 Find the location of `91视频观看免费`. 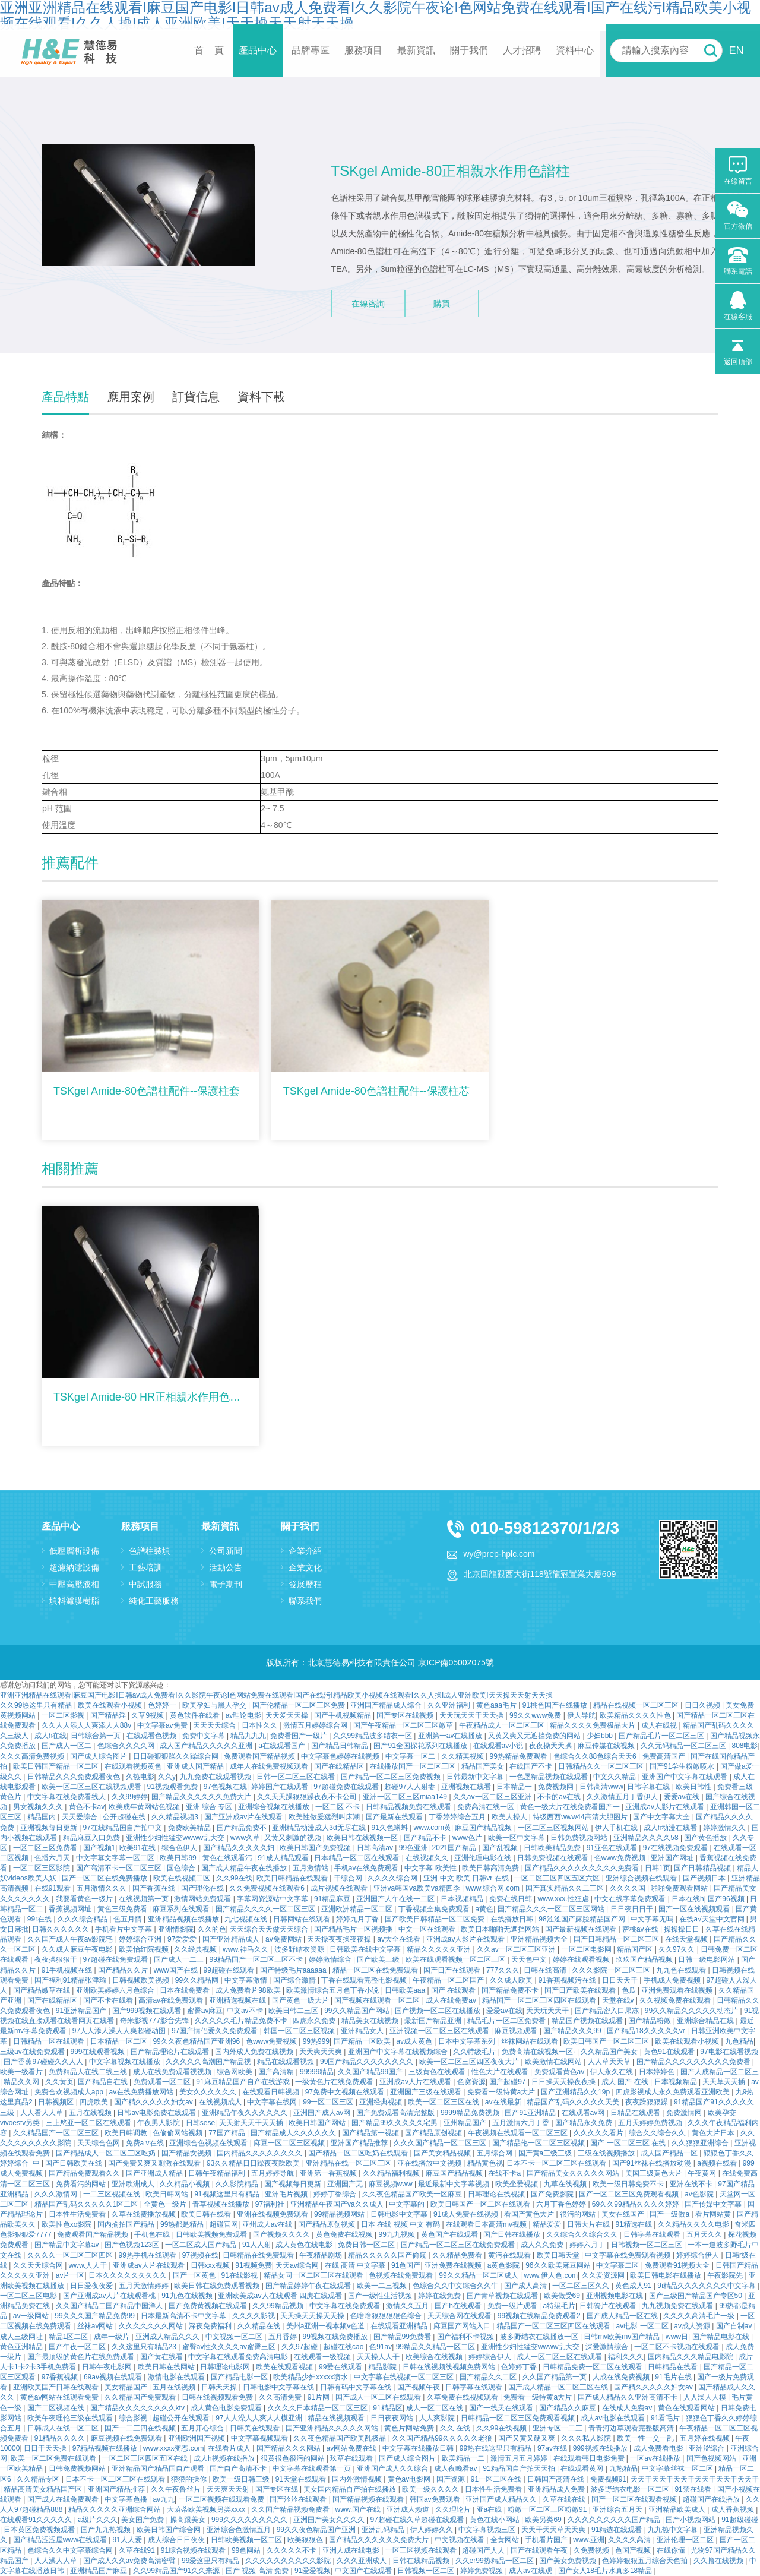

91视频观看免费 is located at coordinates (173, 1786).